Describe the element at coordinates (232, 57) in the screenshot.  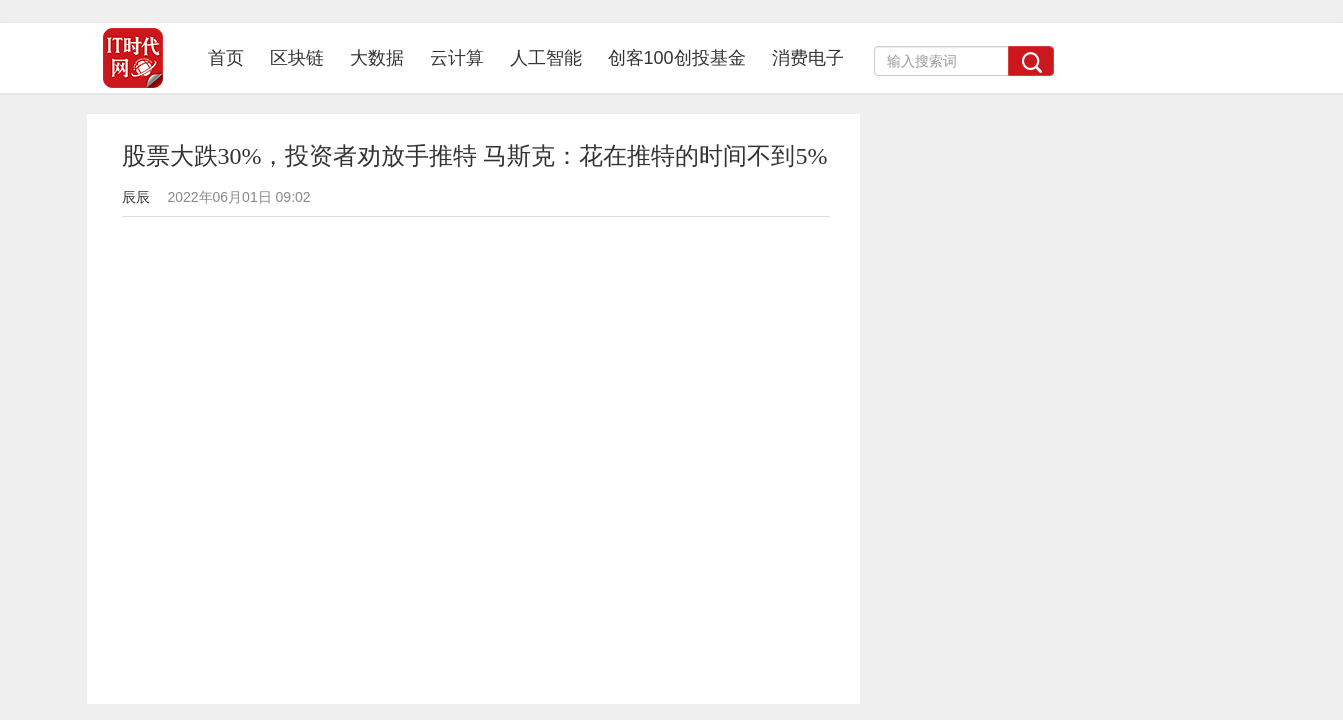
I see `首页` at that location.